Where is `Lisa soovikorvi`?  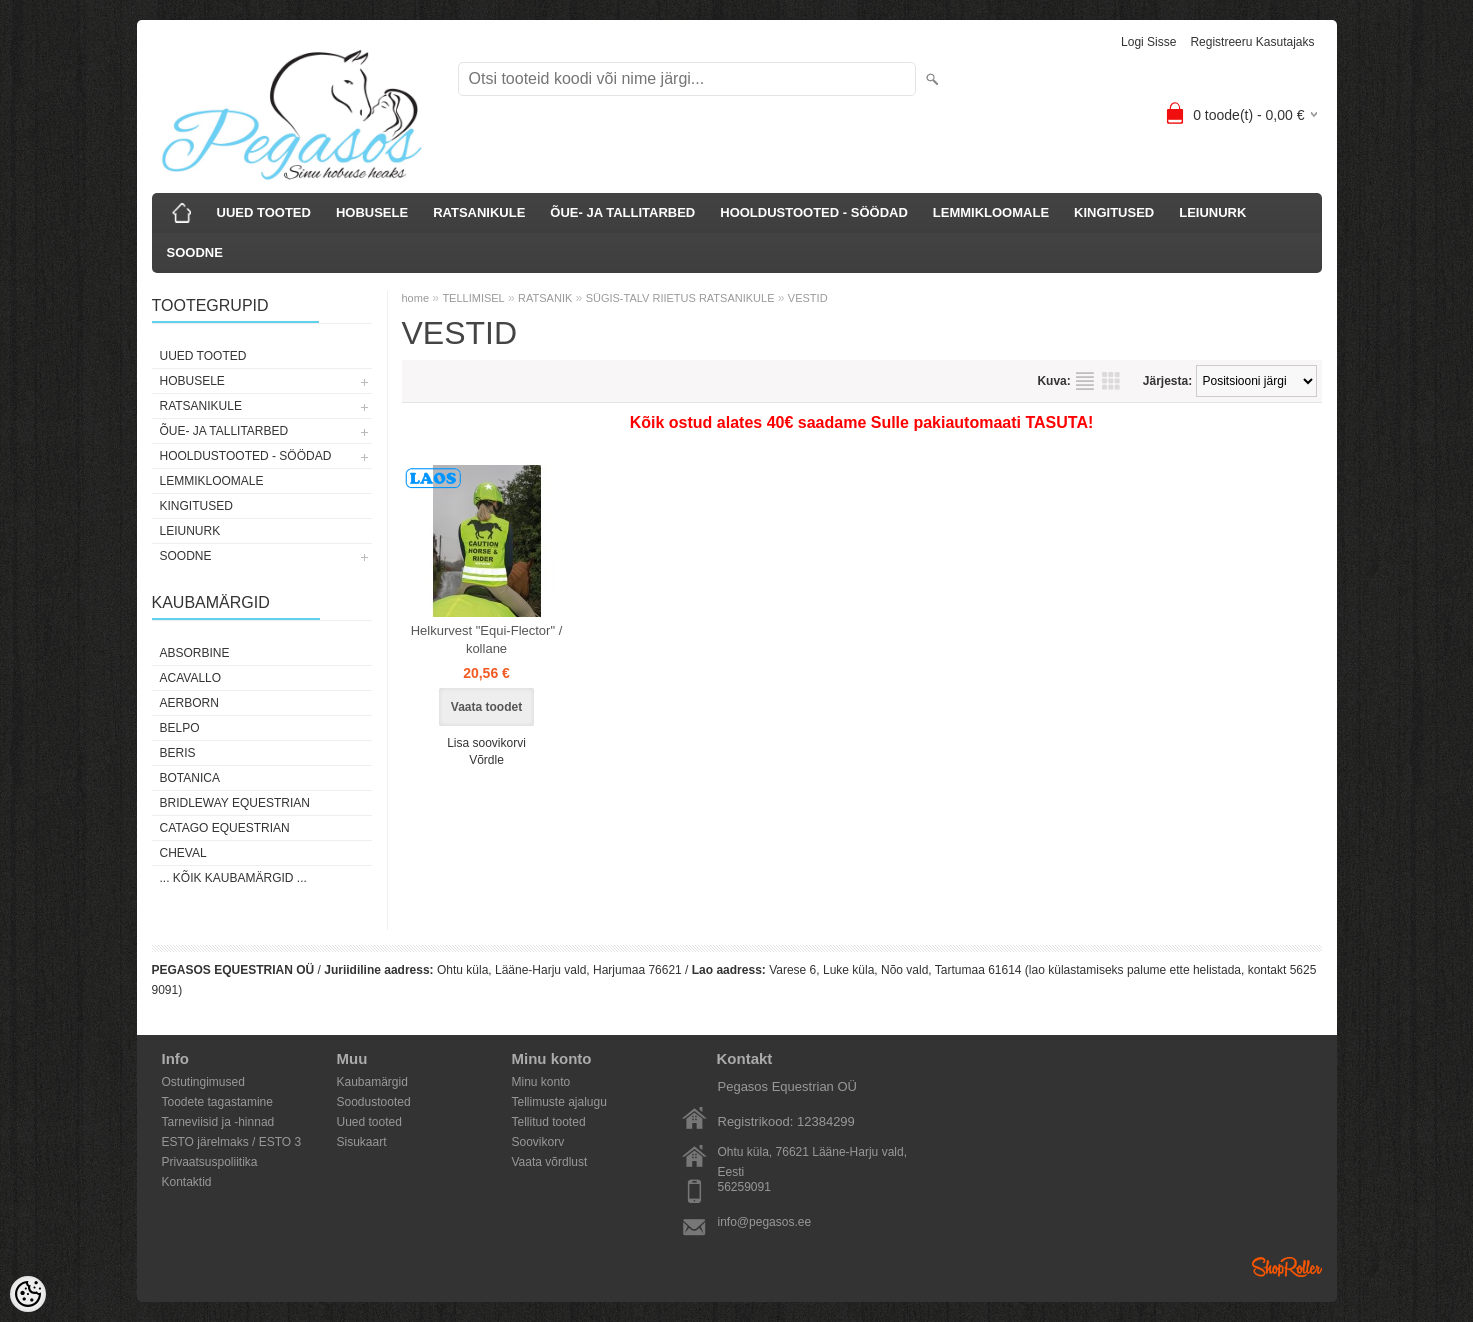 Lisa soovikorvi is located at coordinates (486, 743).